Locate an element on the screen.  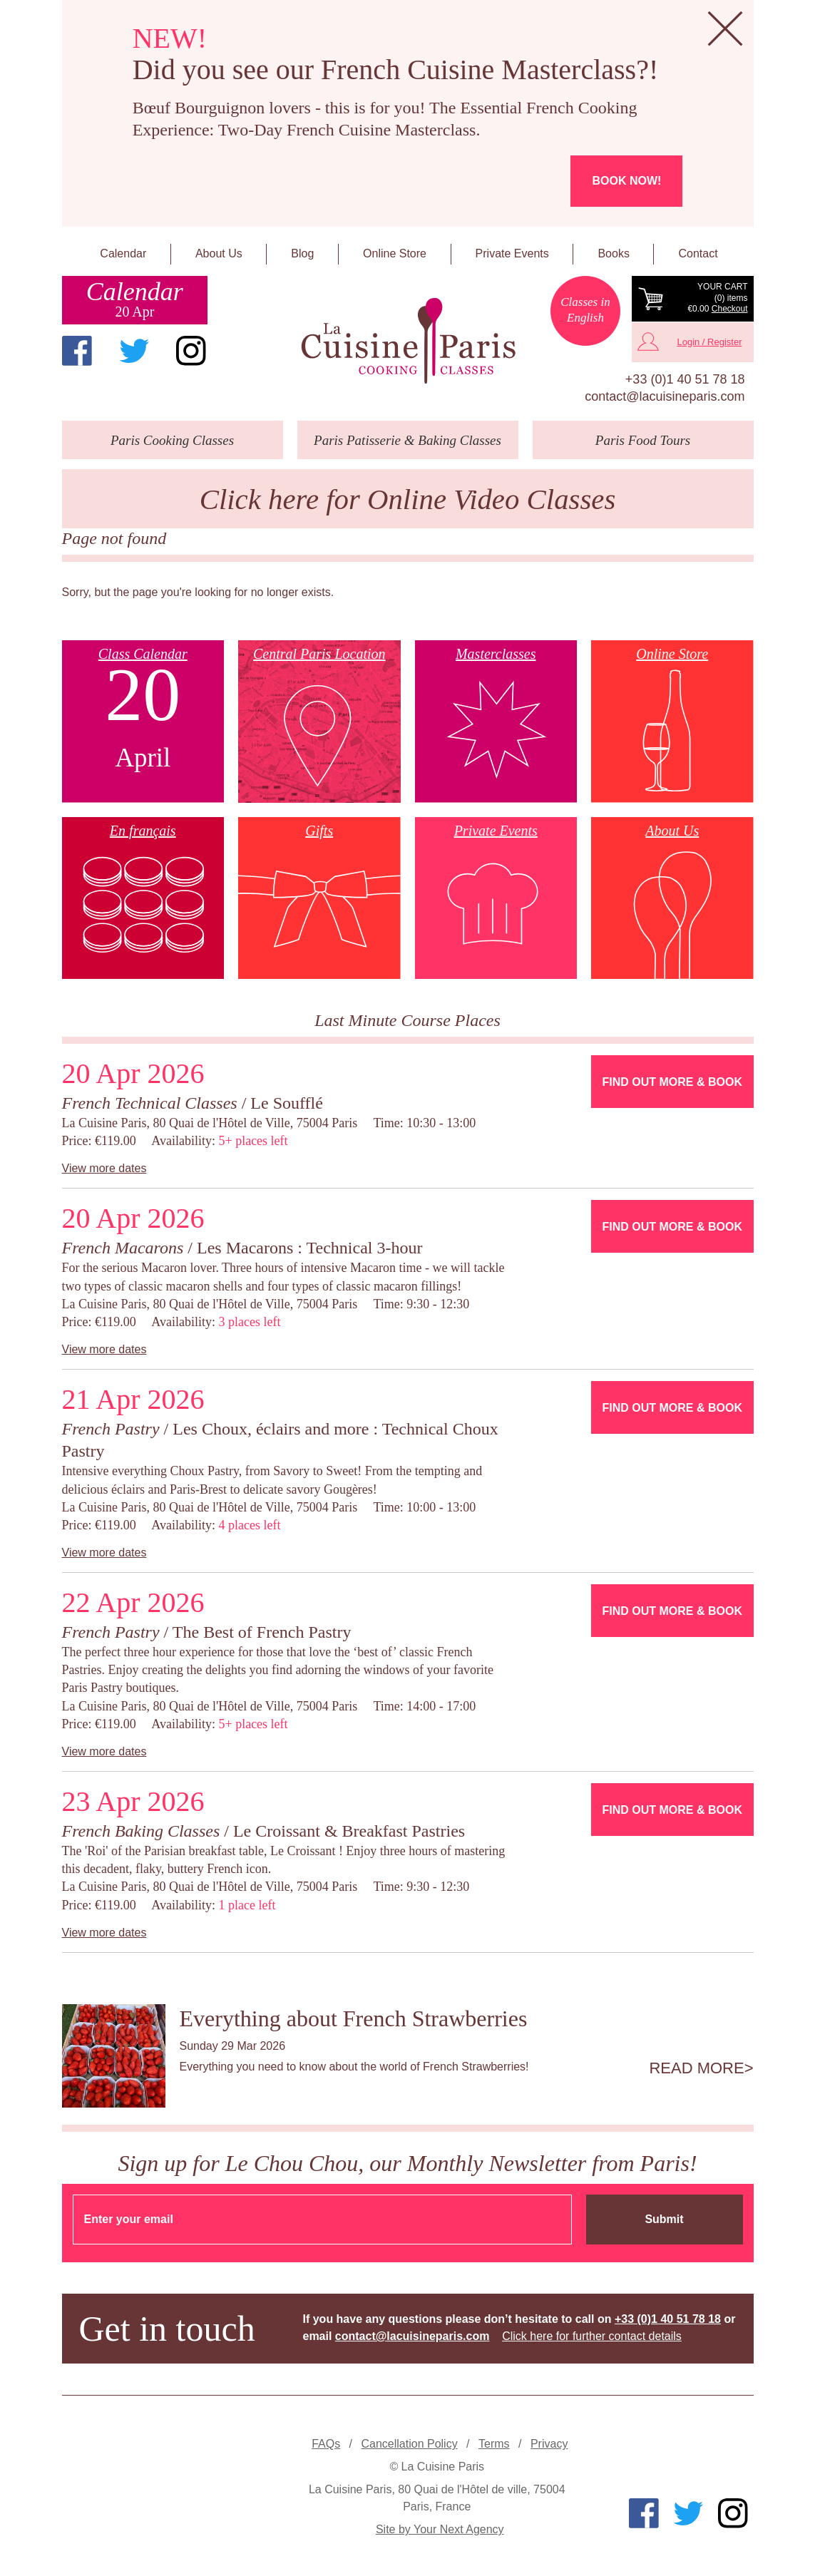
Everything about French Strawberries is located at coordinates (354, 2018).